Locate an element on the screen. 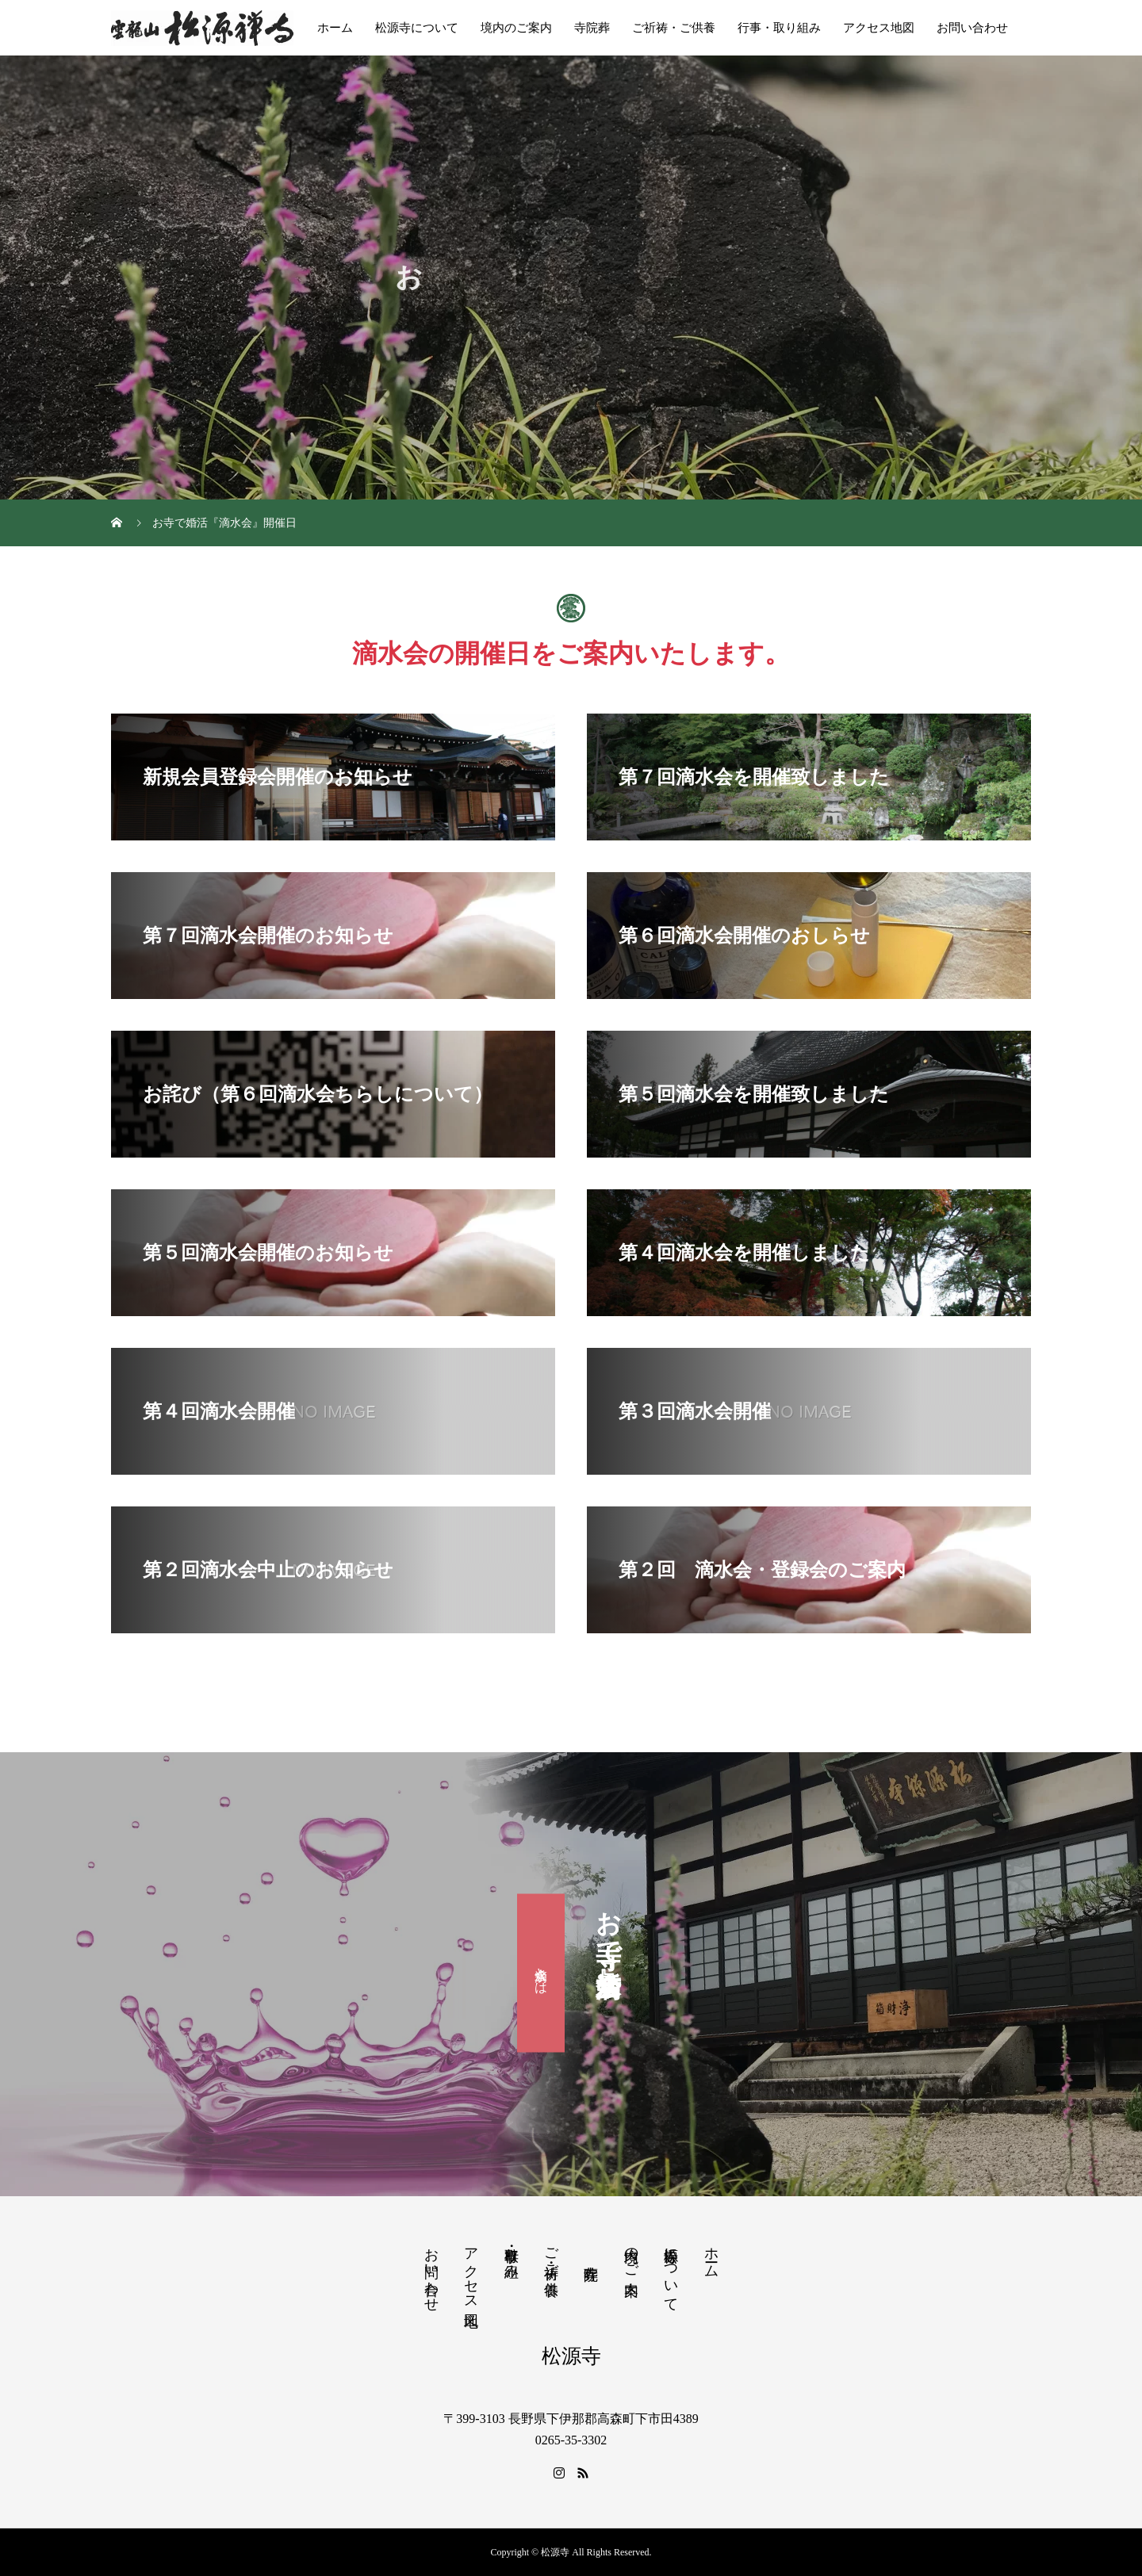 The height and width of the screenshot is (2576, 1142). 滴水会とは is located at coordinates (541, 1972).